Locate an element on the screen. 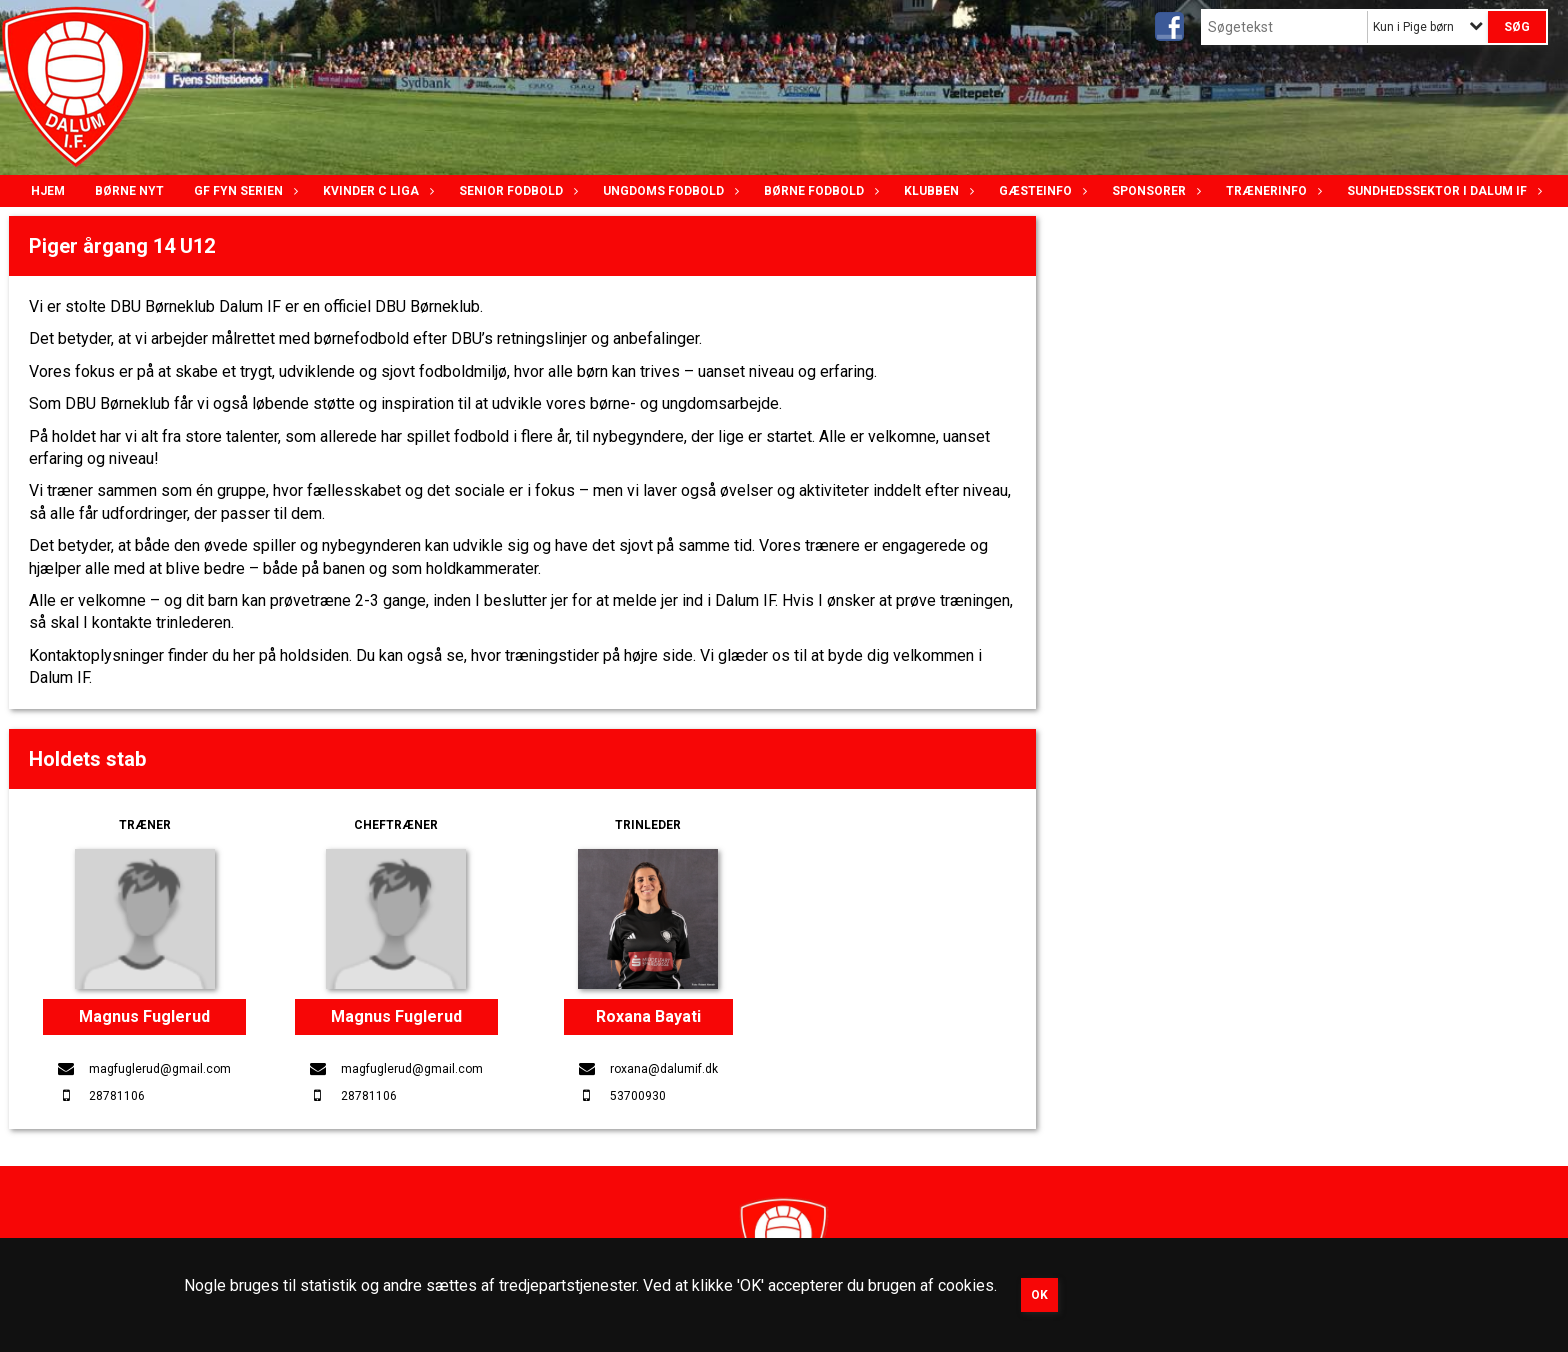 This screenshot has height=1352, width=1568. Sponsorer is located at coordinates (1154, 191).